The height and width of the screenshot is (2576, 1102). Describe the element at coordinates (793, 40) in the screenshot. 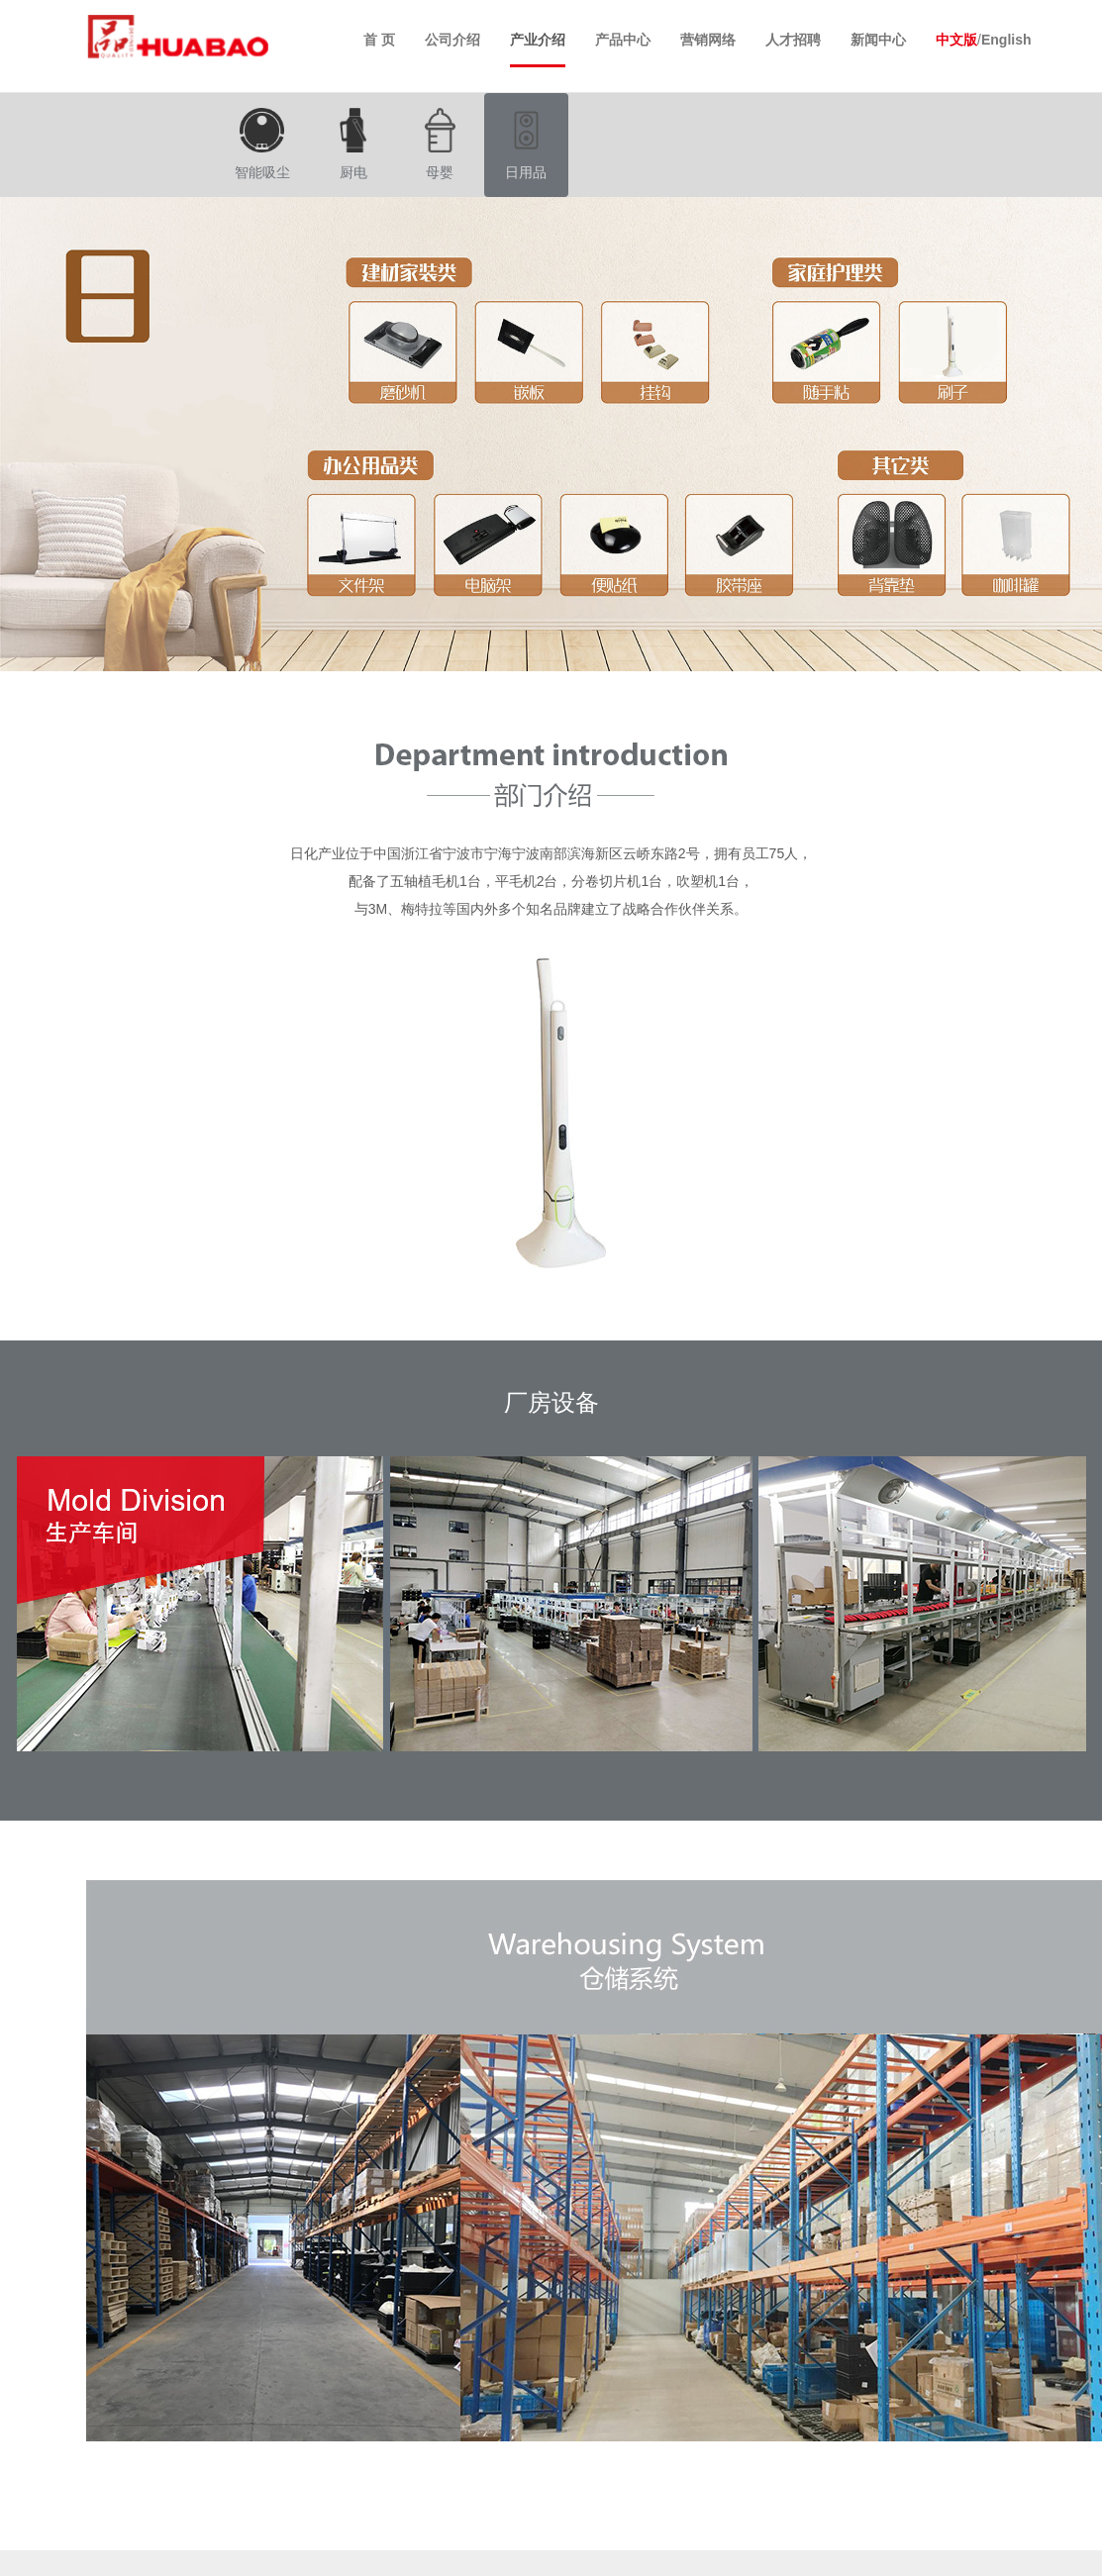

I see `人才招聘` at that location.